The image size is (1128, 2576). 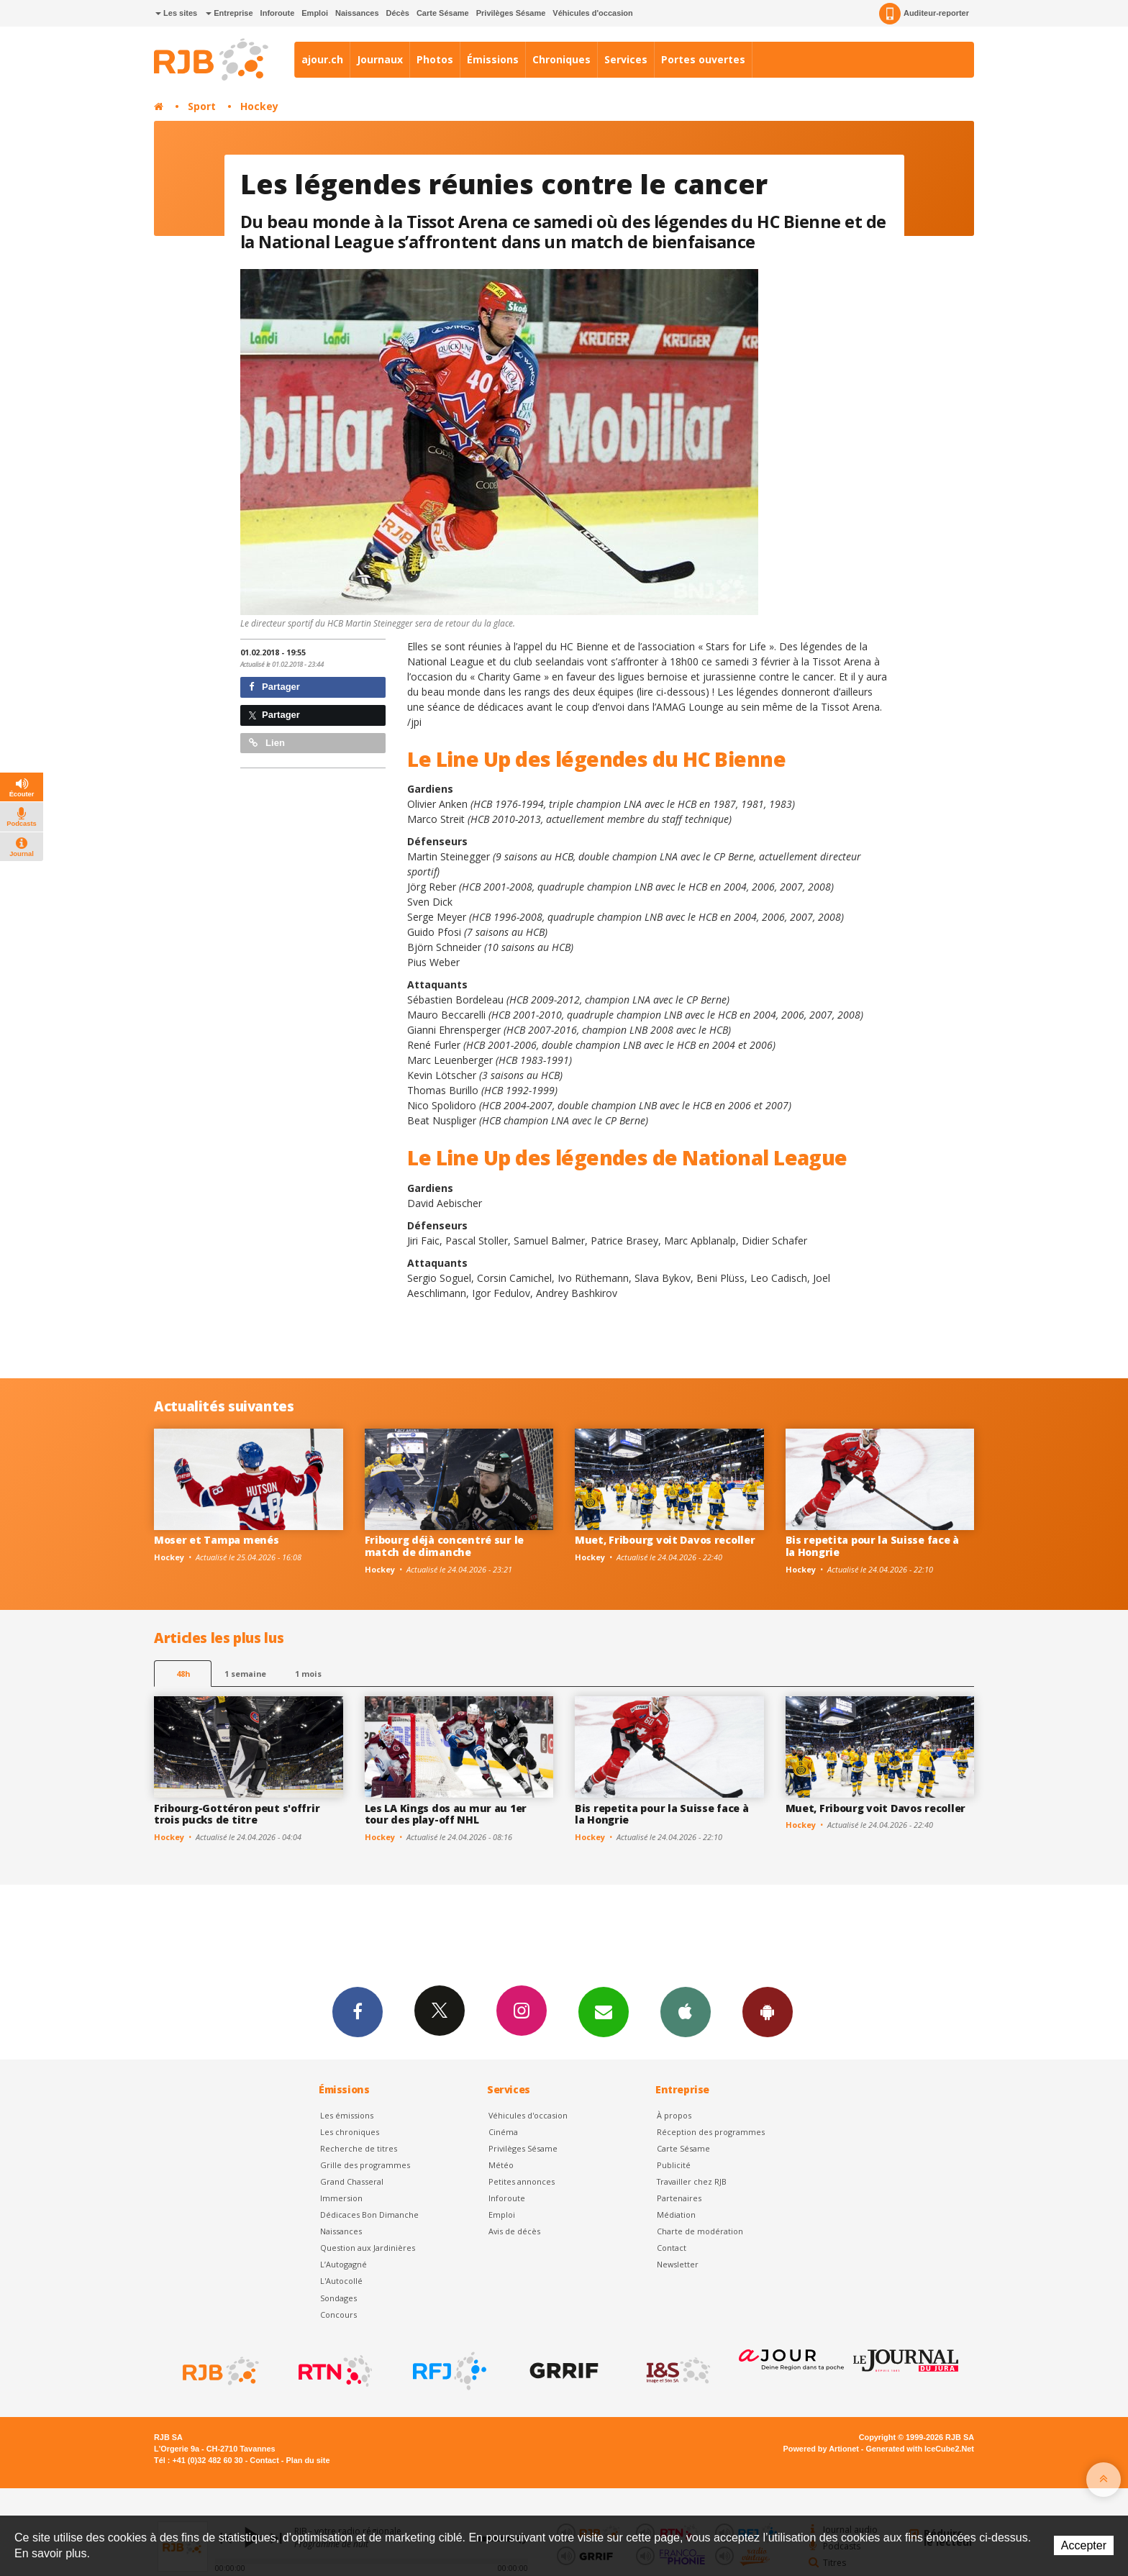 What do you see at coordinates (357, 13) in the screenshot?
I see `Naissances` at bounding box center [357, 13].